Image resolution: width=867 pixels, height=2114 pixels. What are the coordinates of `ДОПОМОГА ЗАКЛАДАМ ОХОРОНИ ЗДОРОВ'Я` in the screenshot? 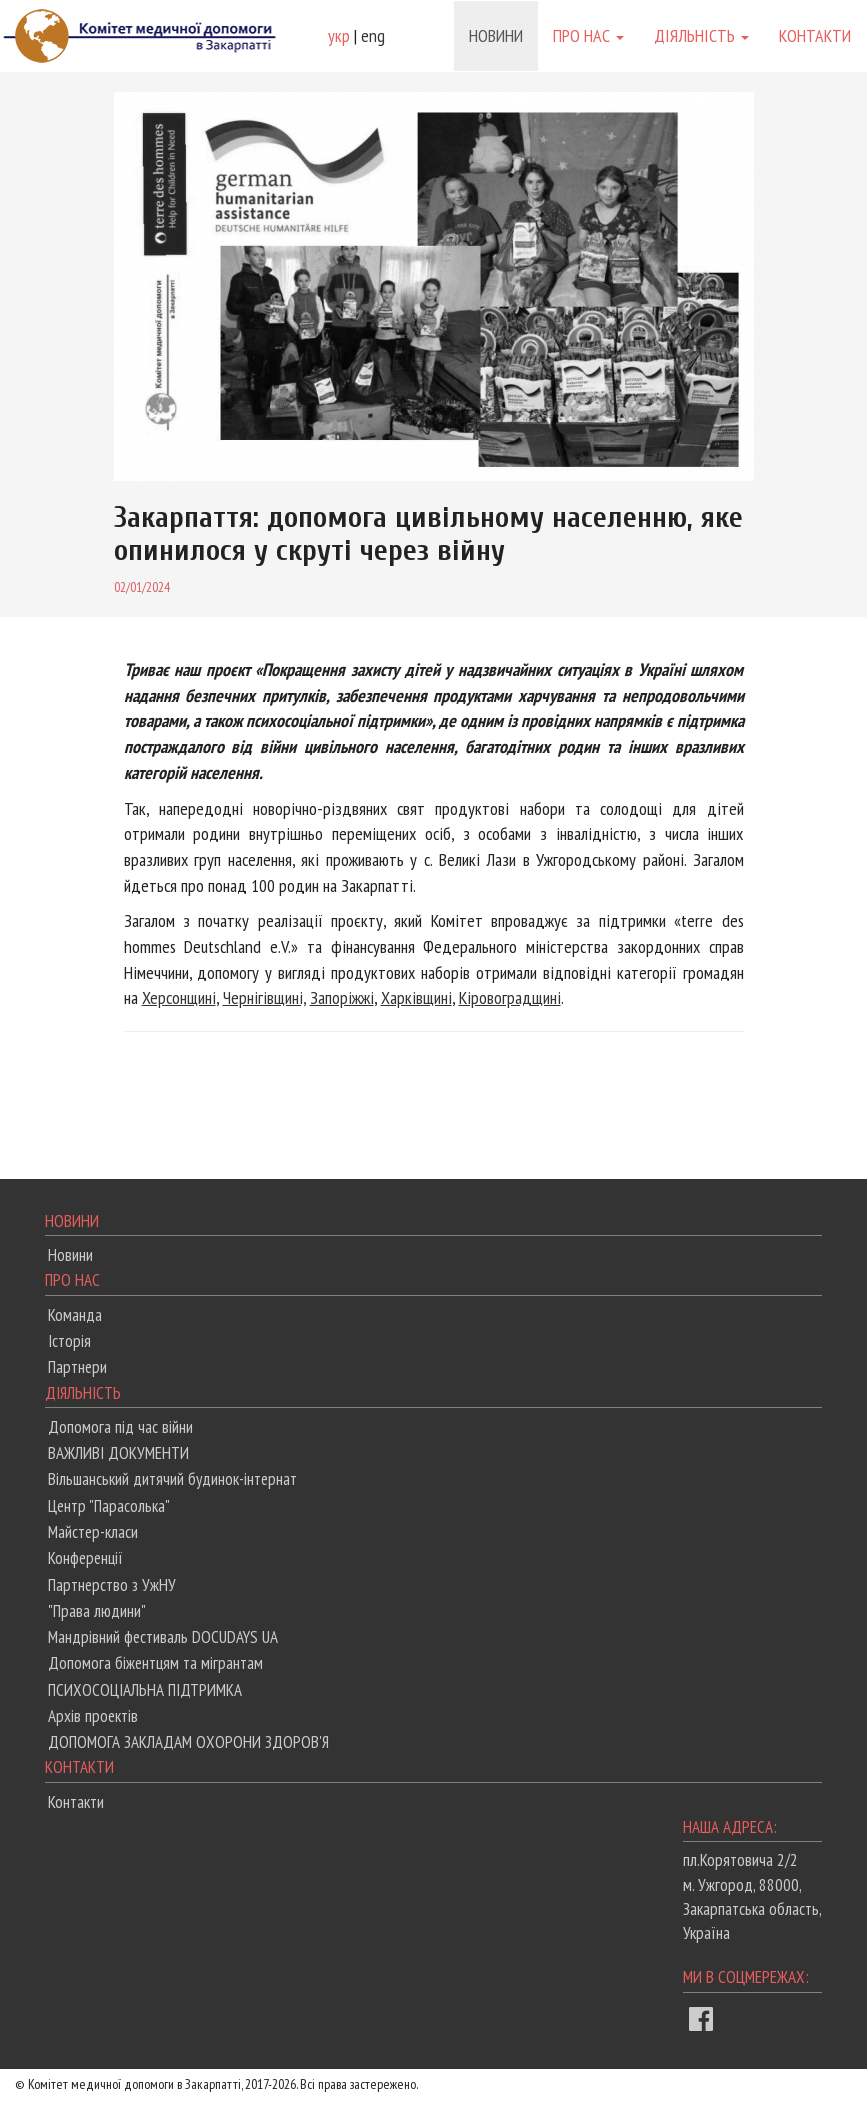 It's located at (188, 1742).